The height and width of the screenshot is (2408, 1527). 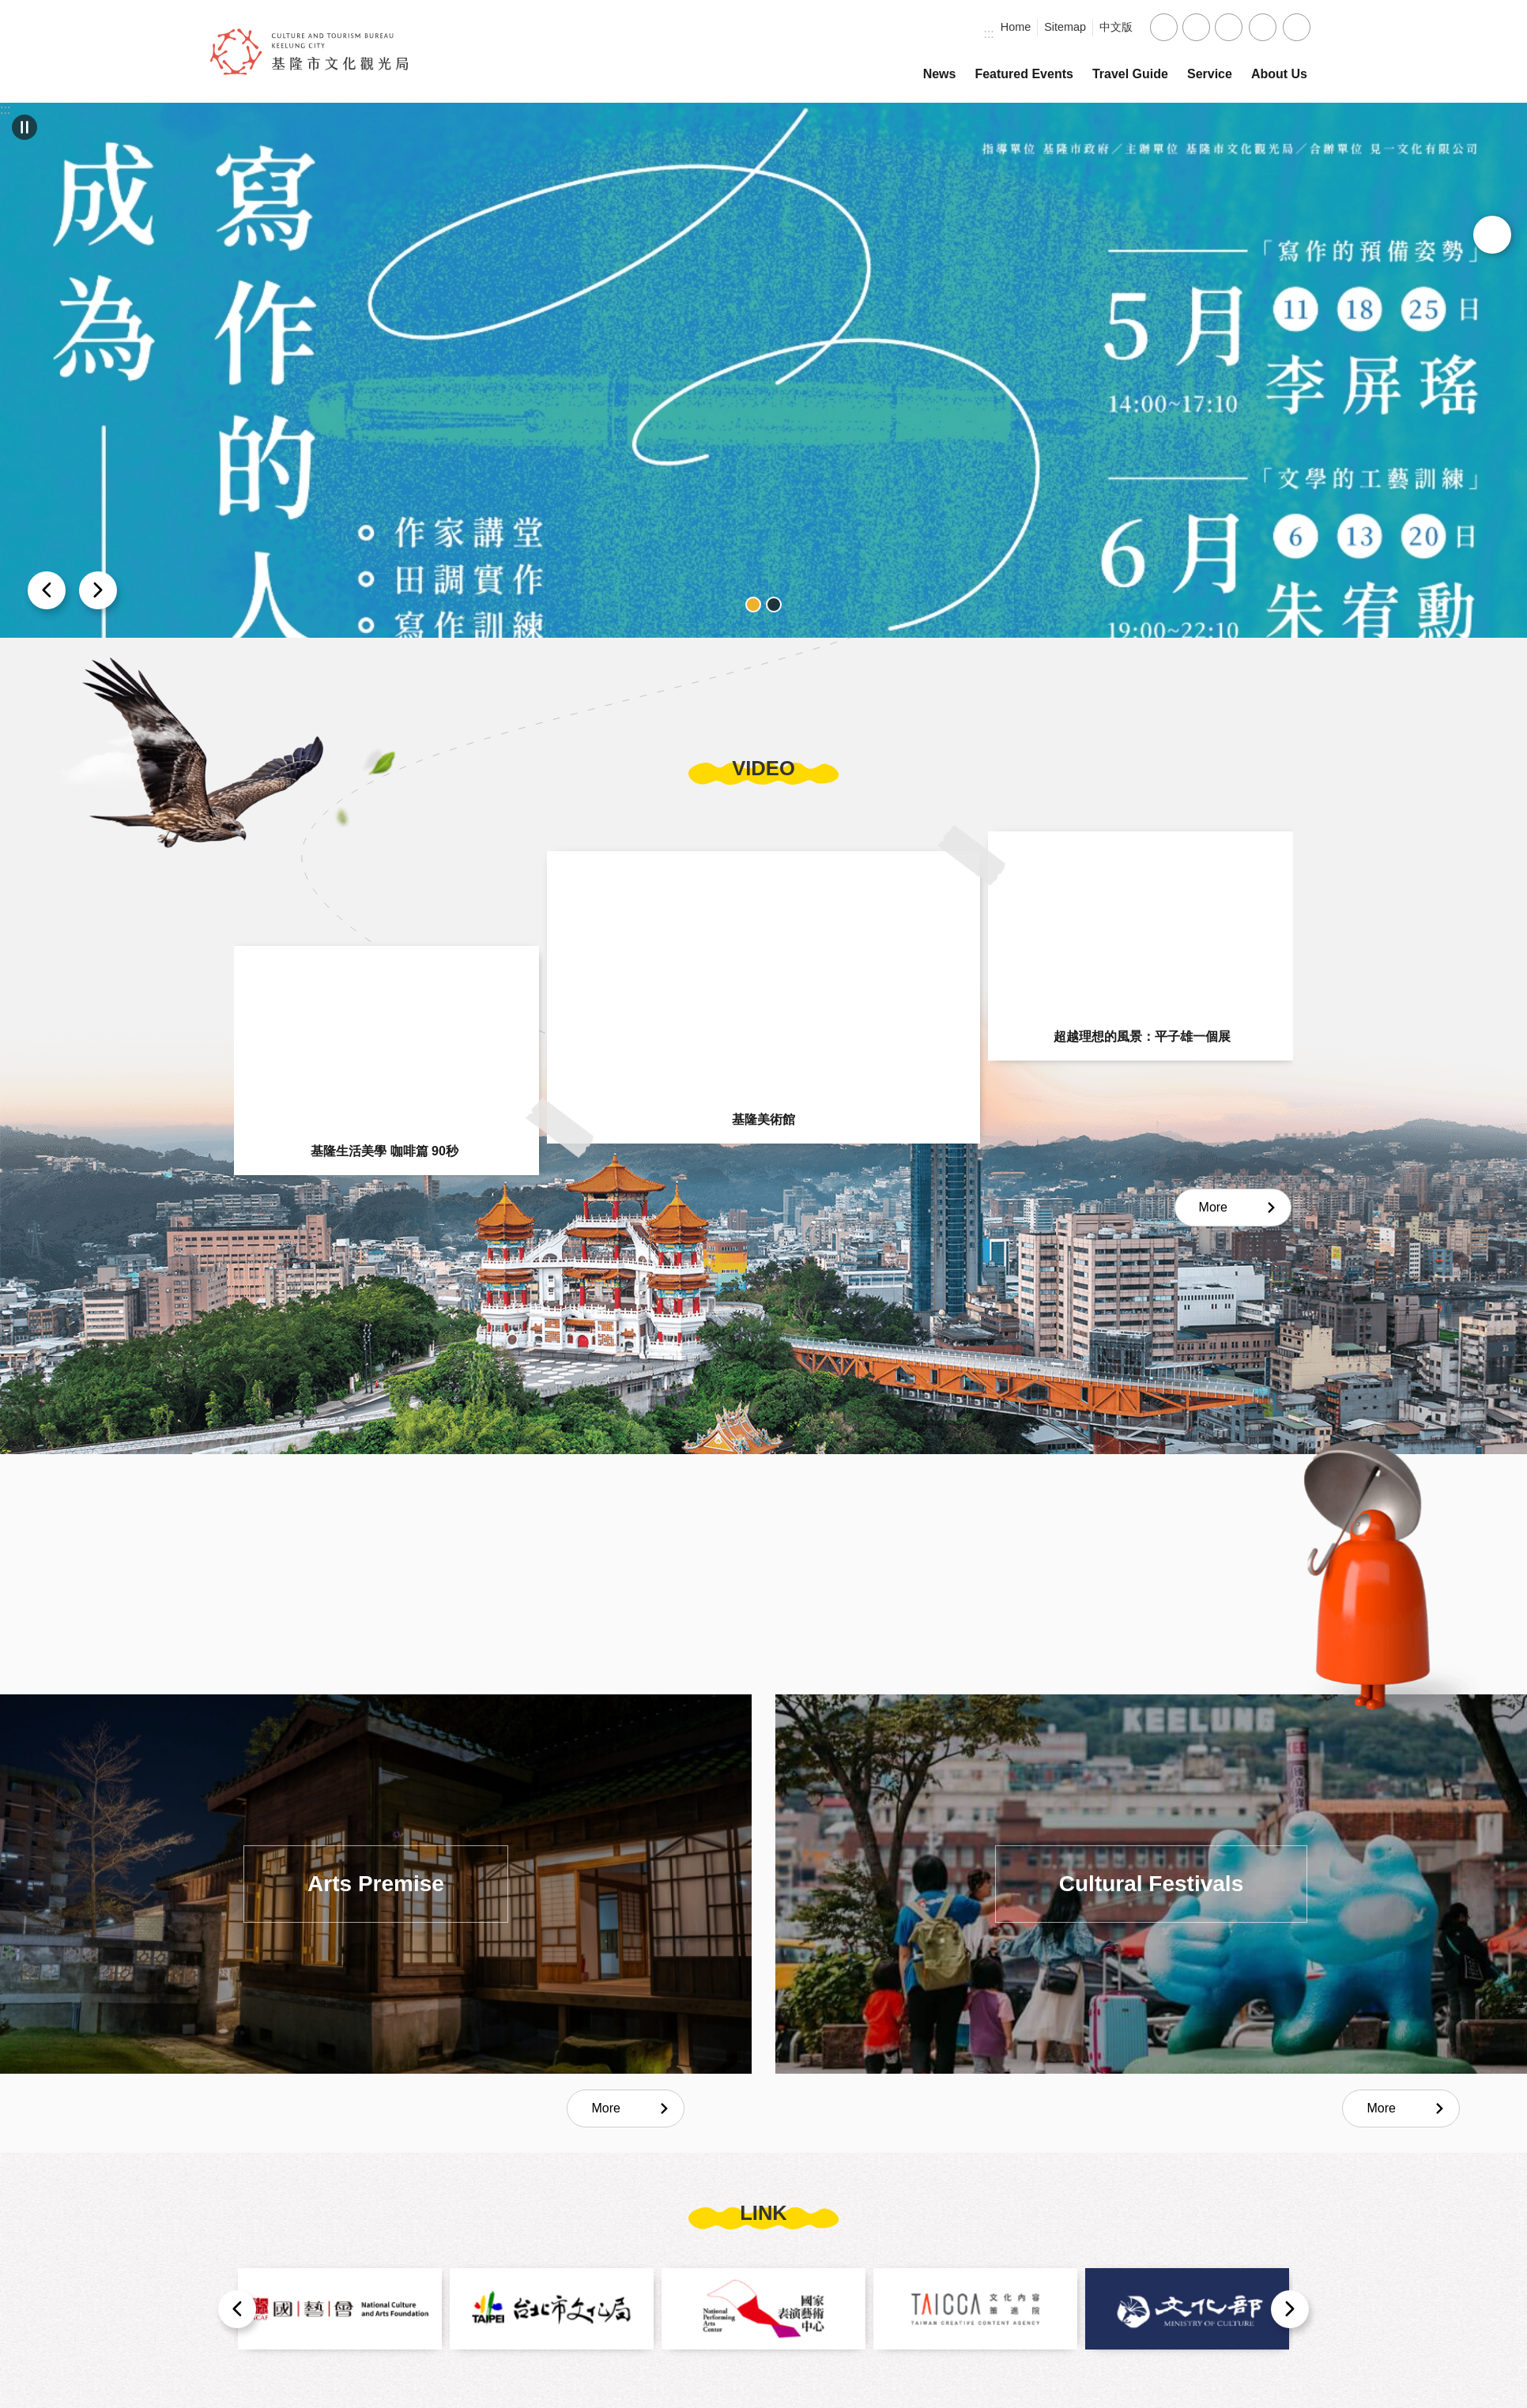 I want to click on Culture and Tourism Bureau, Keelung City, so click(x=309, y=51).